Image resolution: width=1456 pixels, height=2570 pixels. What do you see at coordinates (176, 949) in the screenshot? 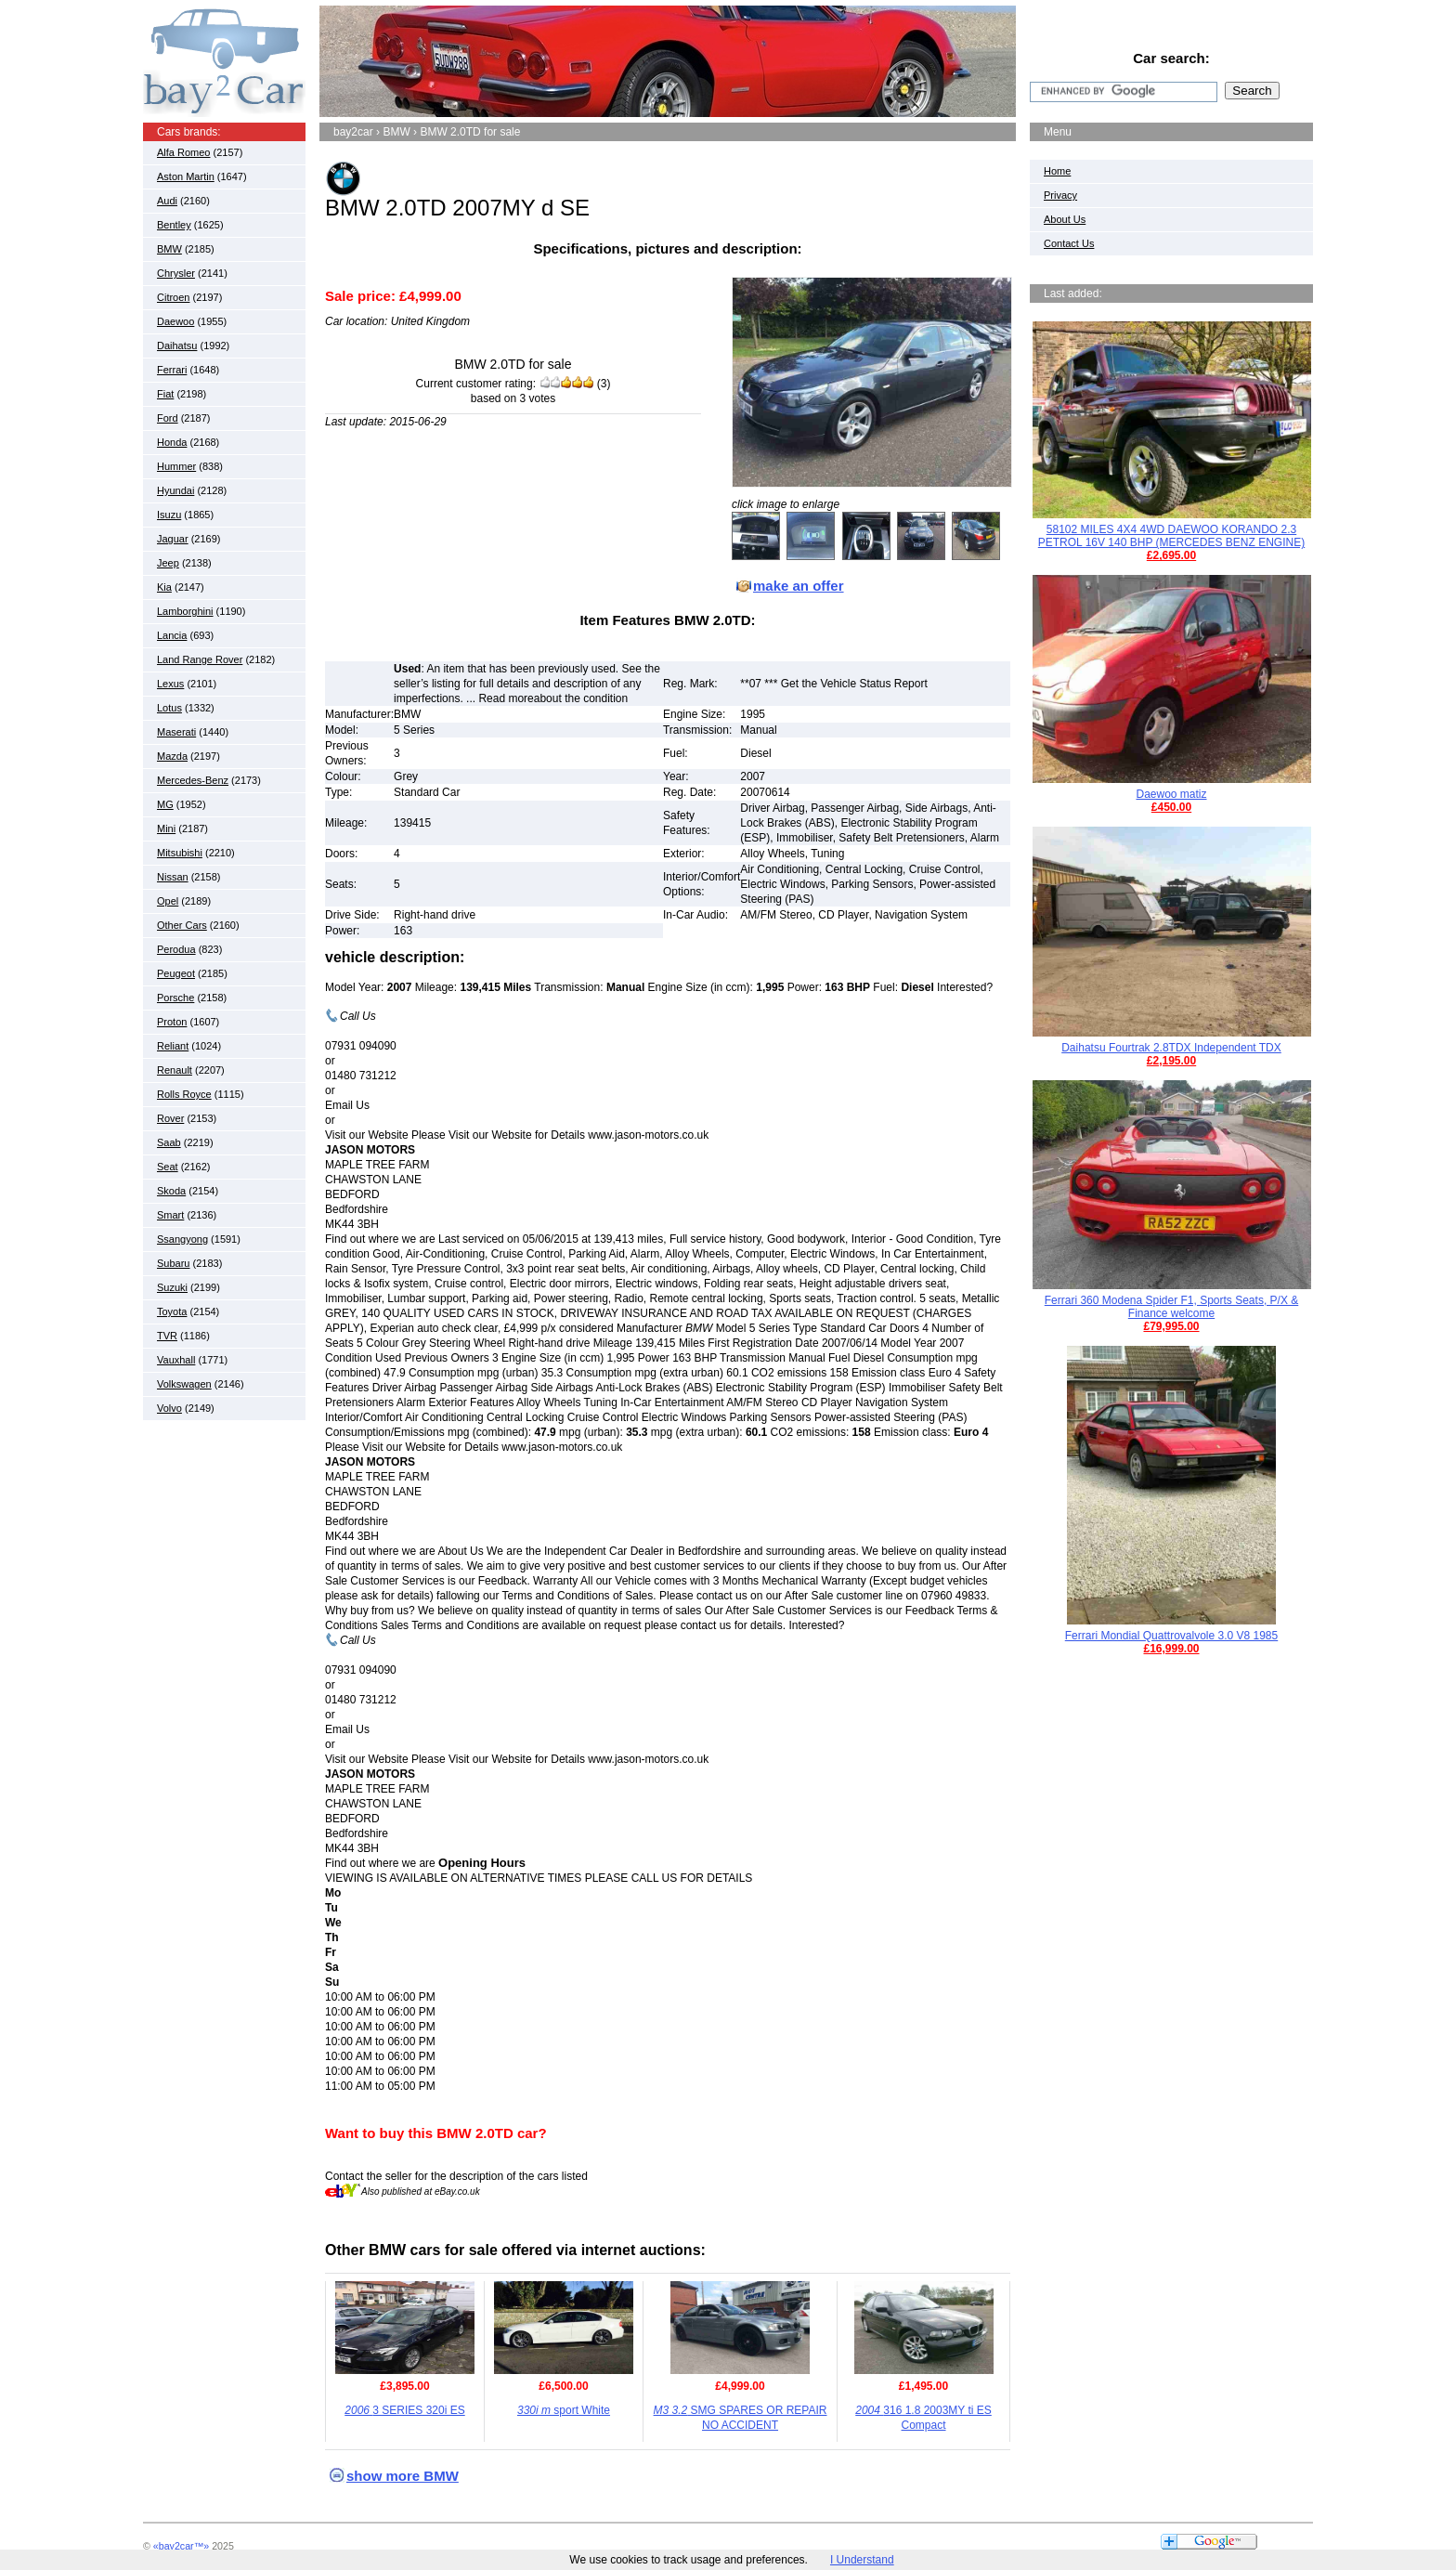
I see `Perodua` at bounding box center [176, 949].